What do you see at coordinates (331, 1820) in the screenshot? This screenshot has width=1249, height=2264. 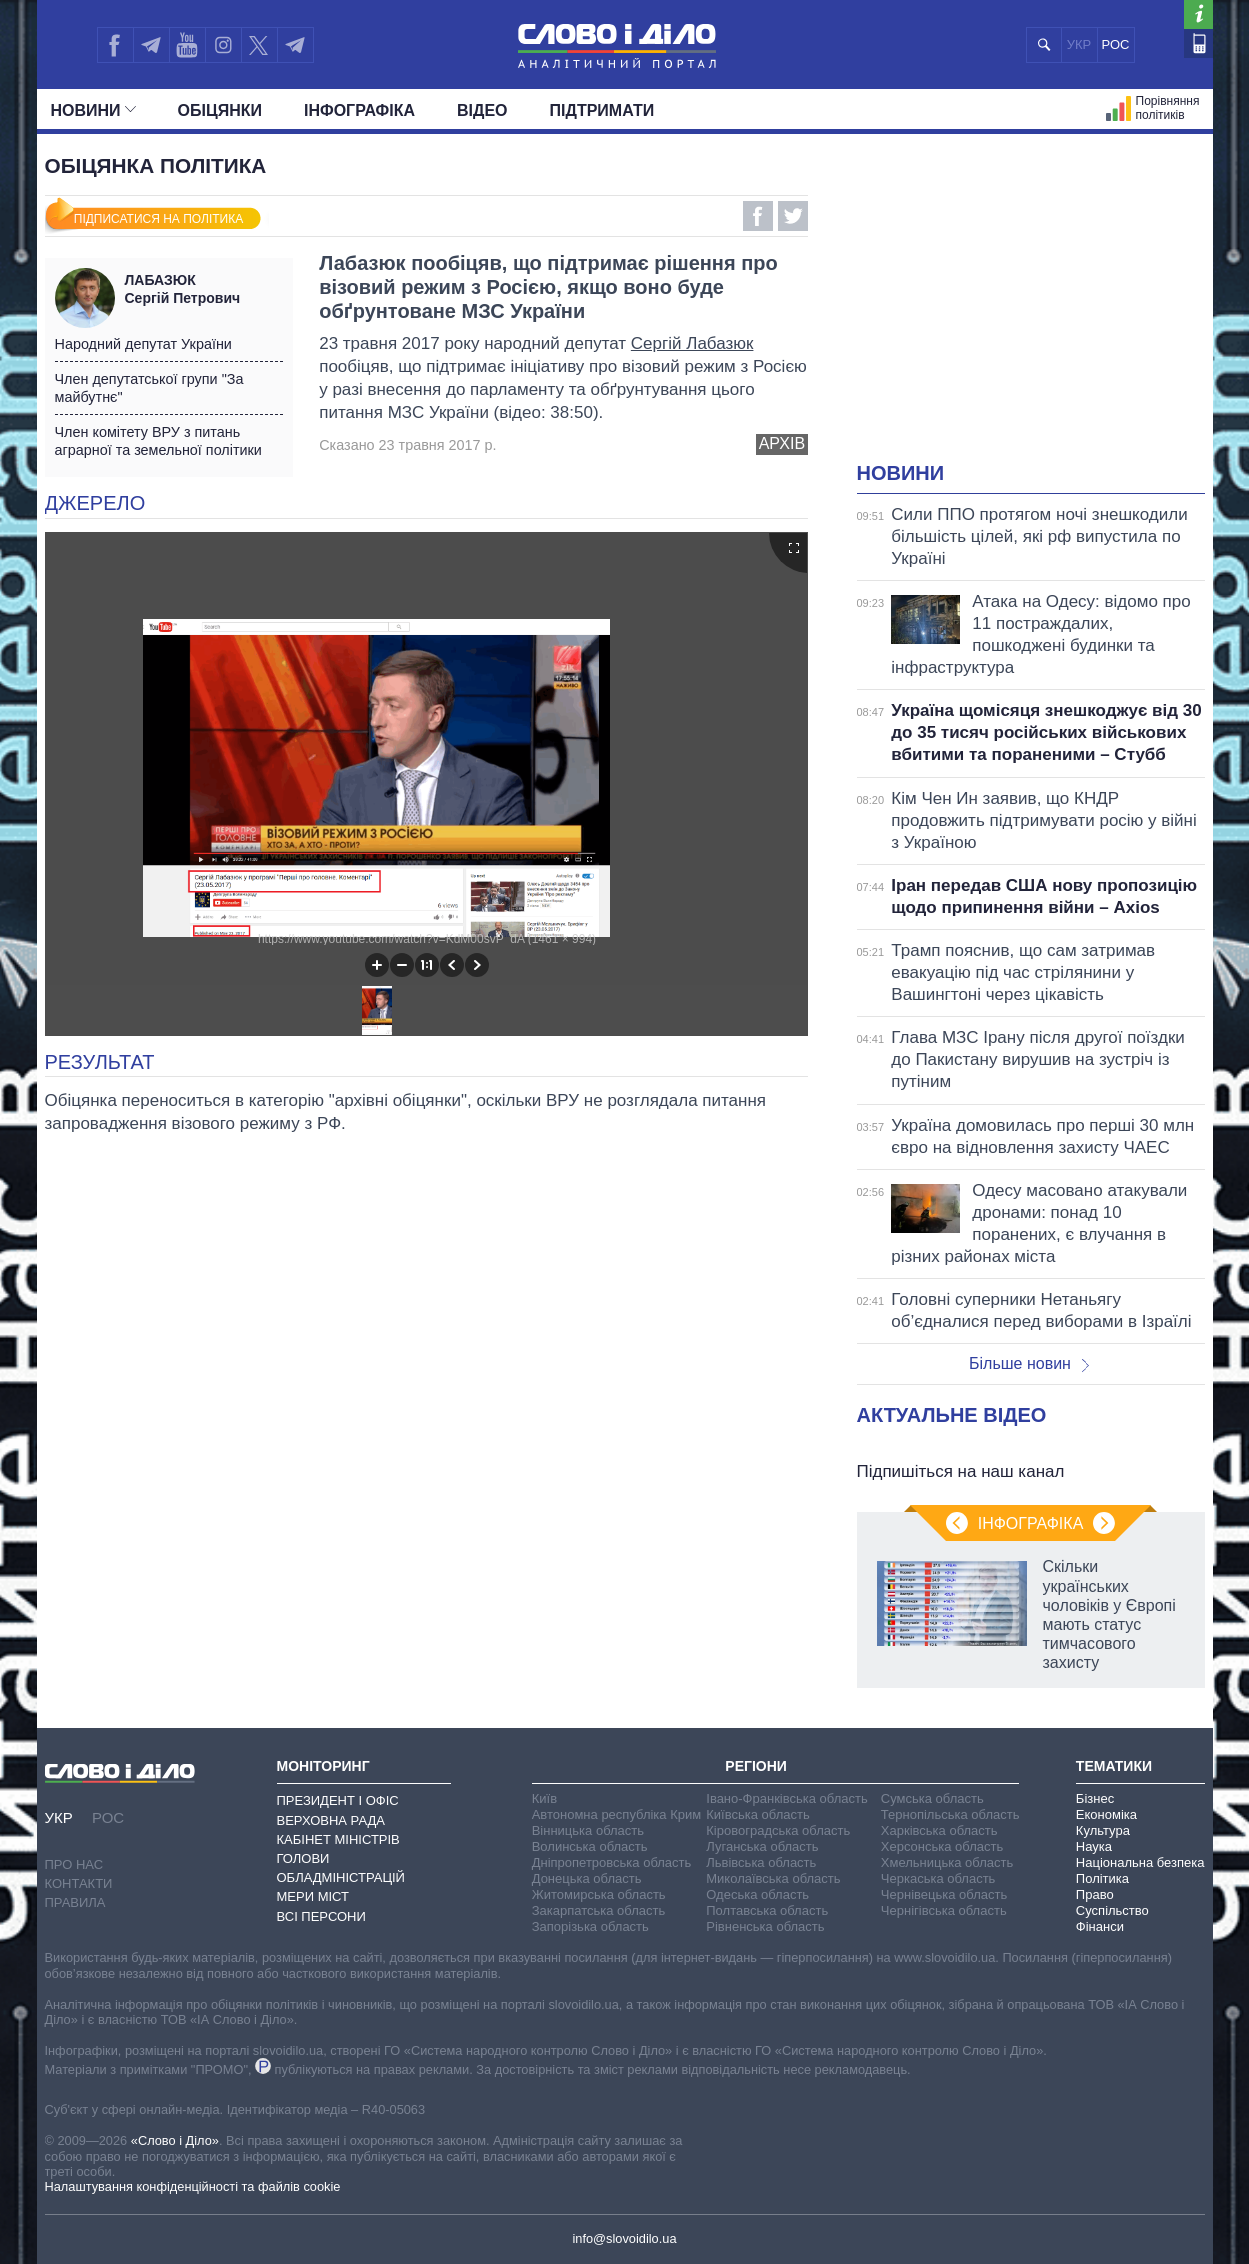 I see `Верховна Рада` at bounding box center [331, 1820].